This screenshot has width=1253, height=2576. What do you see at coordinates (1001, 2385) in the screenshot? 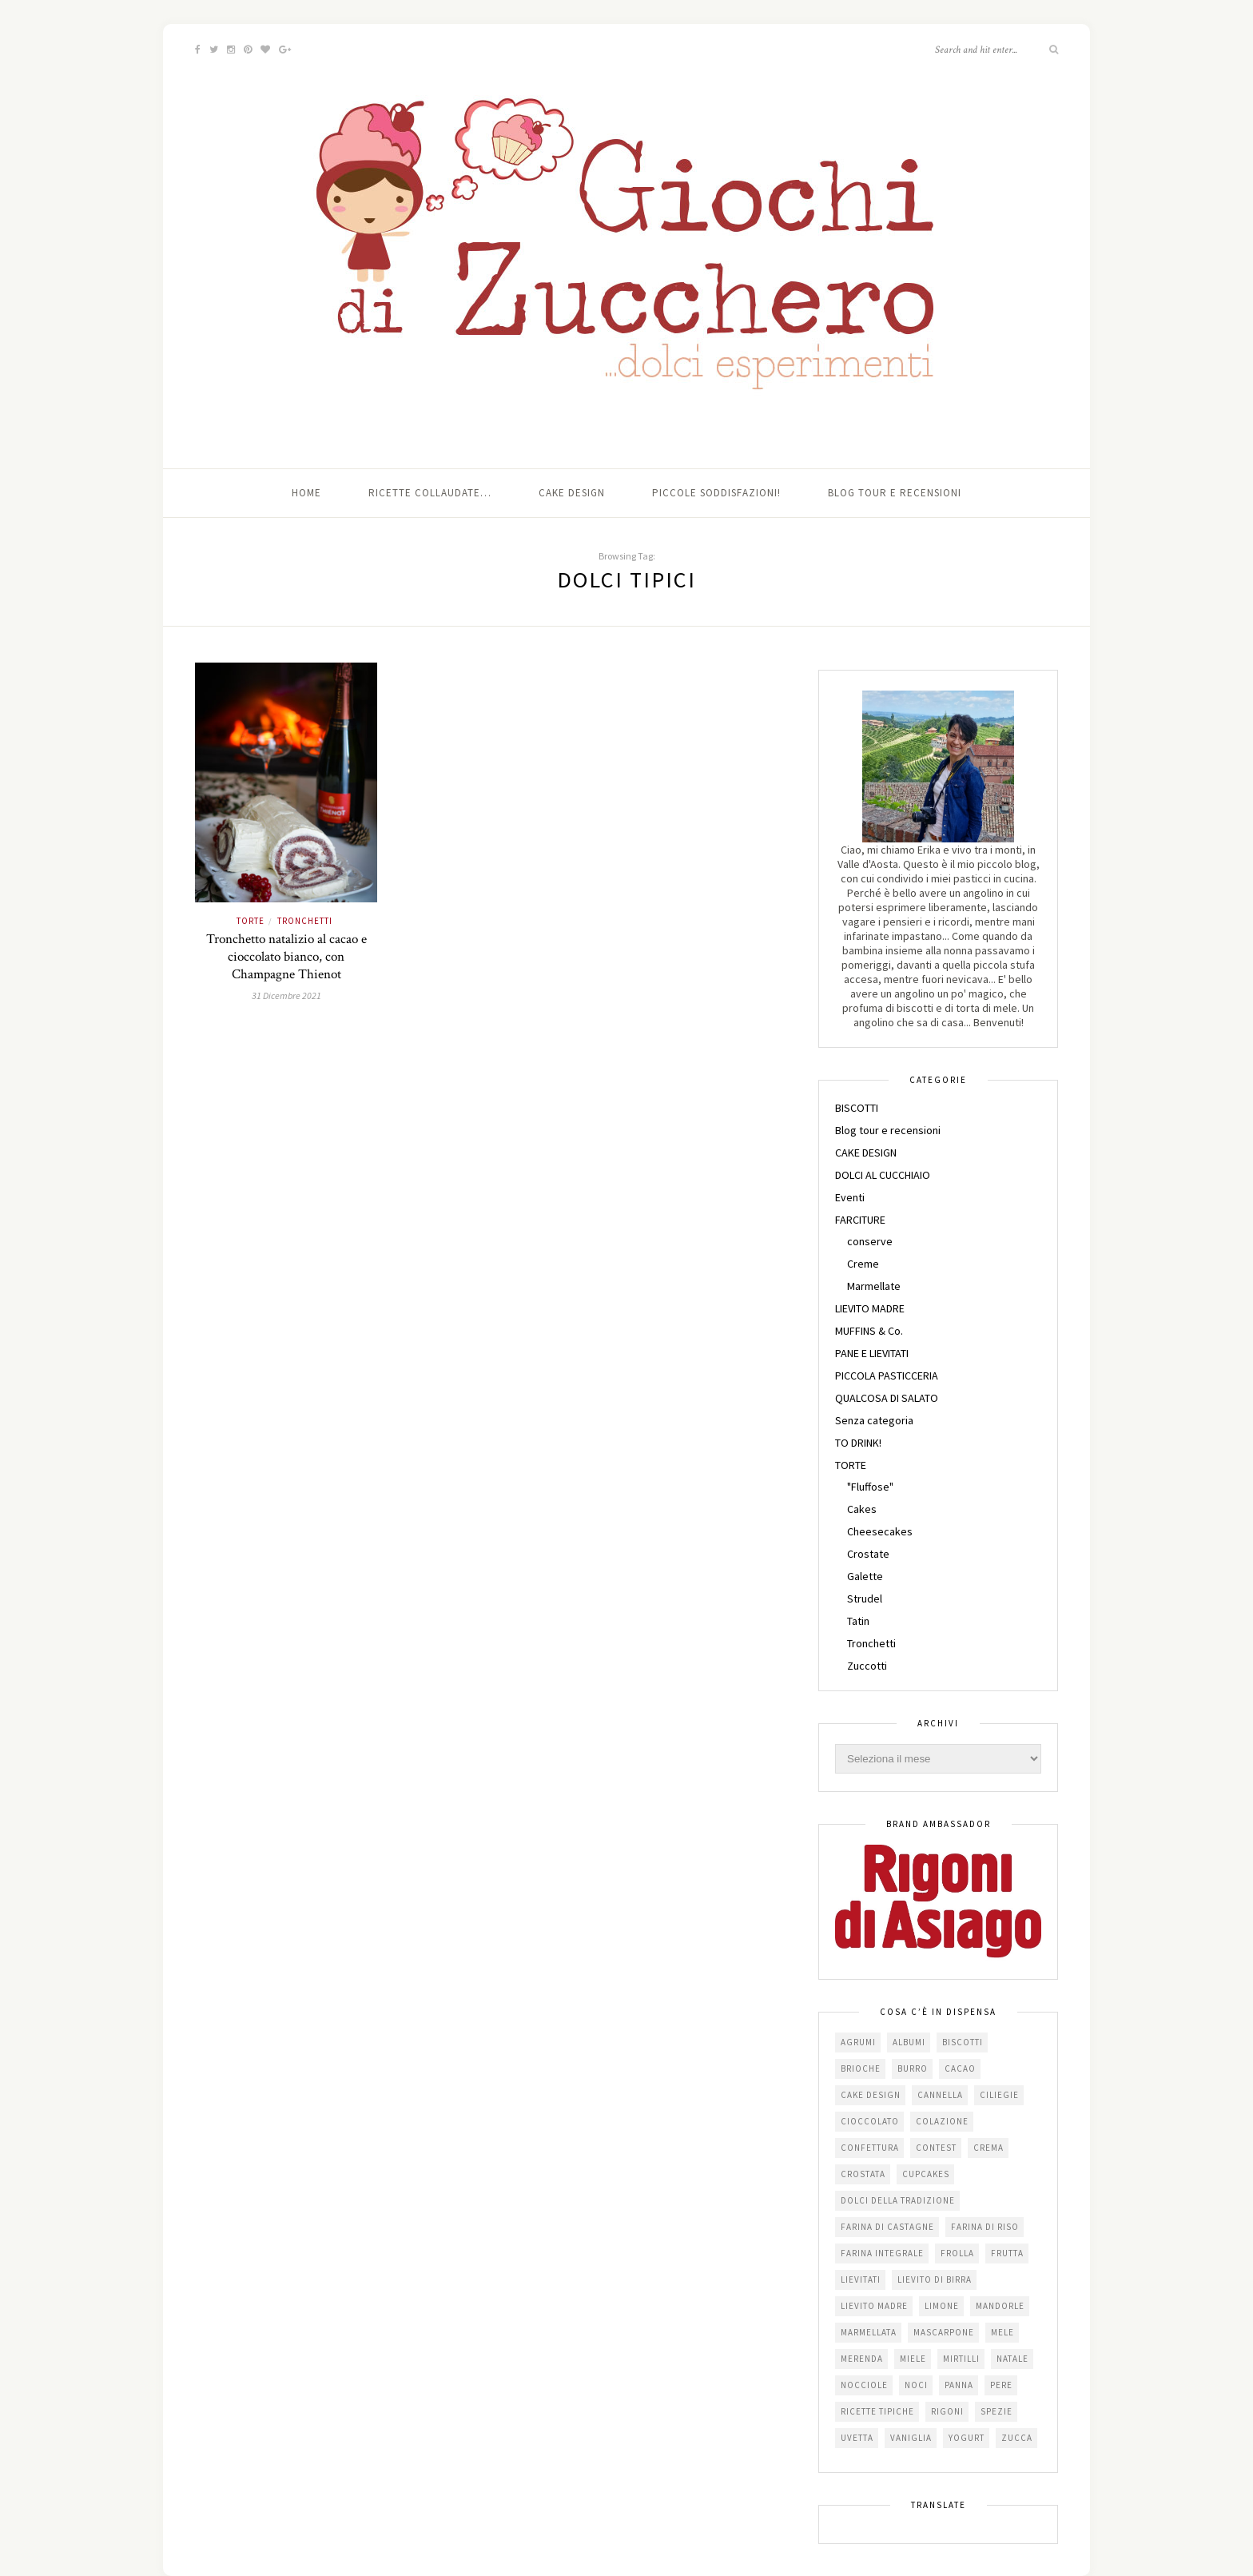
I see `pere [pere (15 elementi)]` at bounding box center [1001, 2385].